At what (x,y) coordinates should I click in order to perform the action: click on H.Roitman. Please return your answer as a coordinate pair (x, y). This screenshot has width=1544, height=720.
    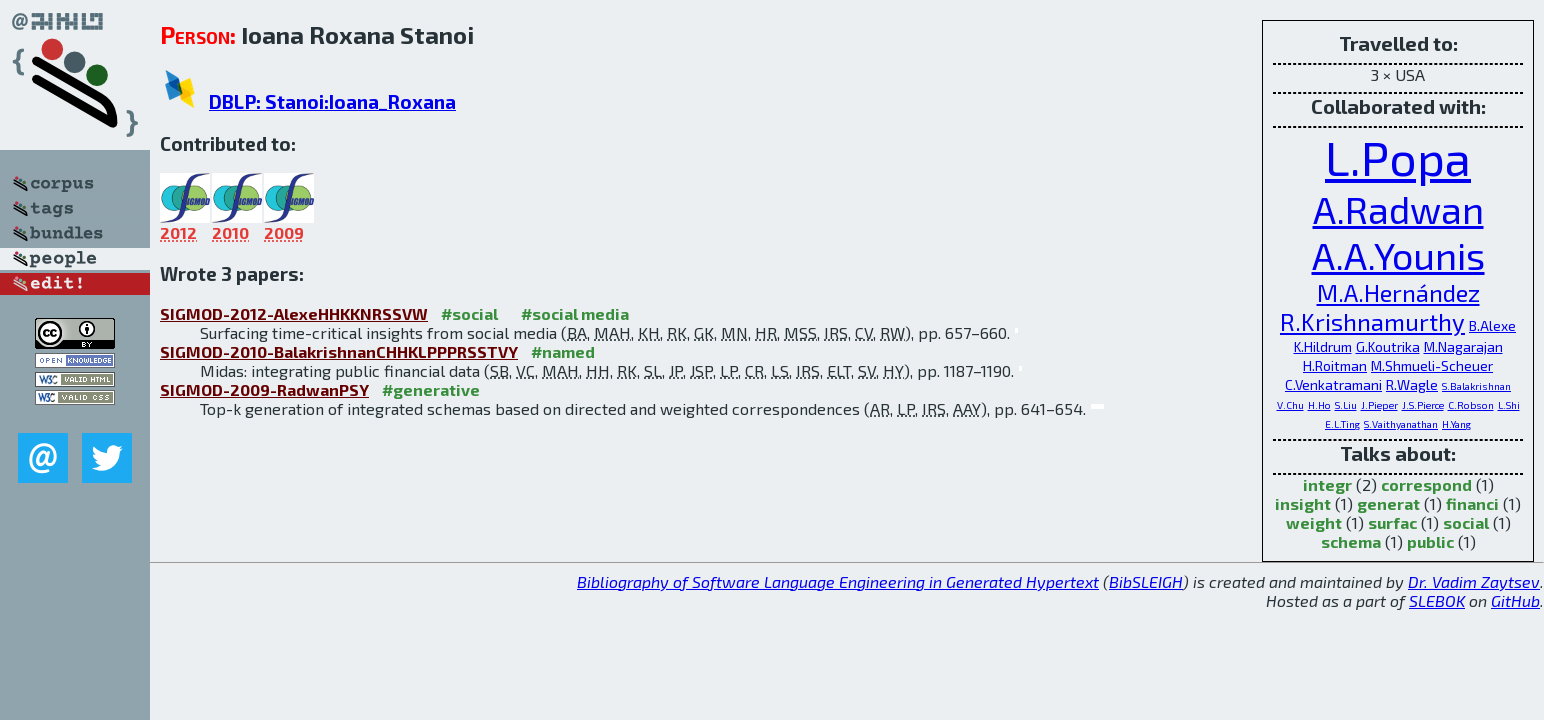
    Looking at the image, I should click on (1335, 365).